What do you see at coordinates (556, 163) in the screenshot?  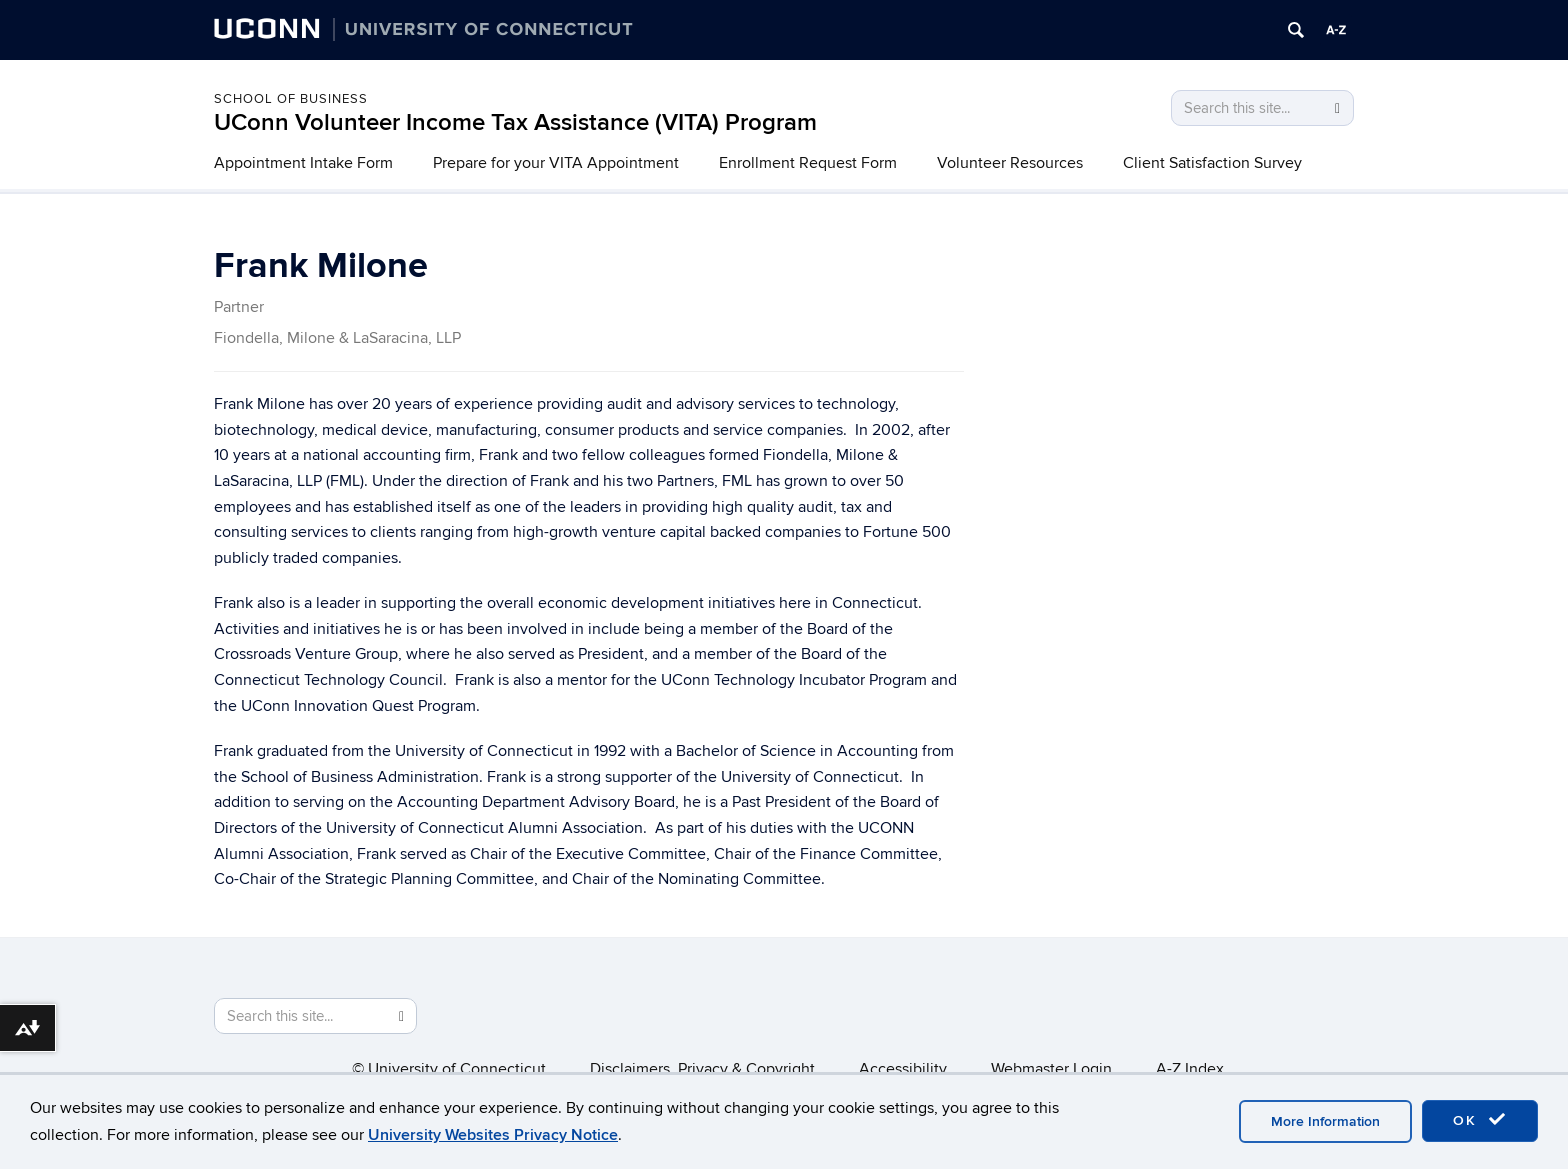 I see `Prepare for your VITA Appointment` at bounding box center [556, 163].